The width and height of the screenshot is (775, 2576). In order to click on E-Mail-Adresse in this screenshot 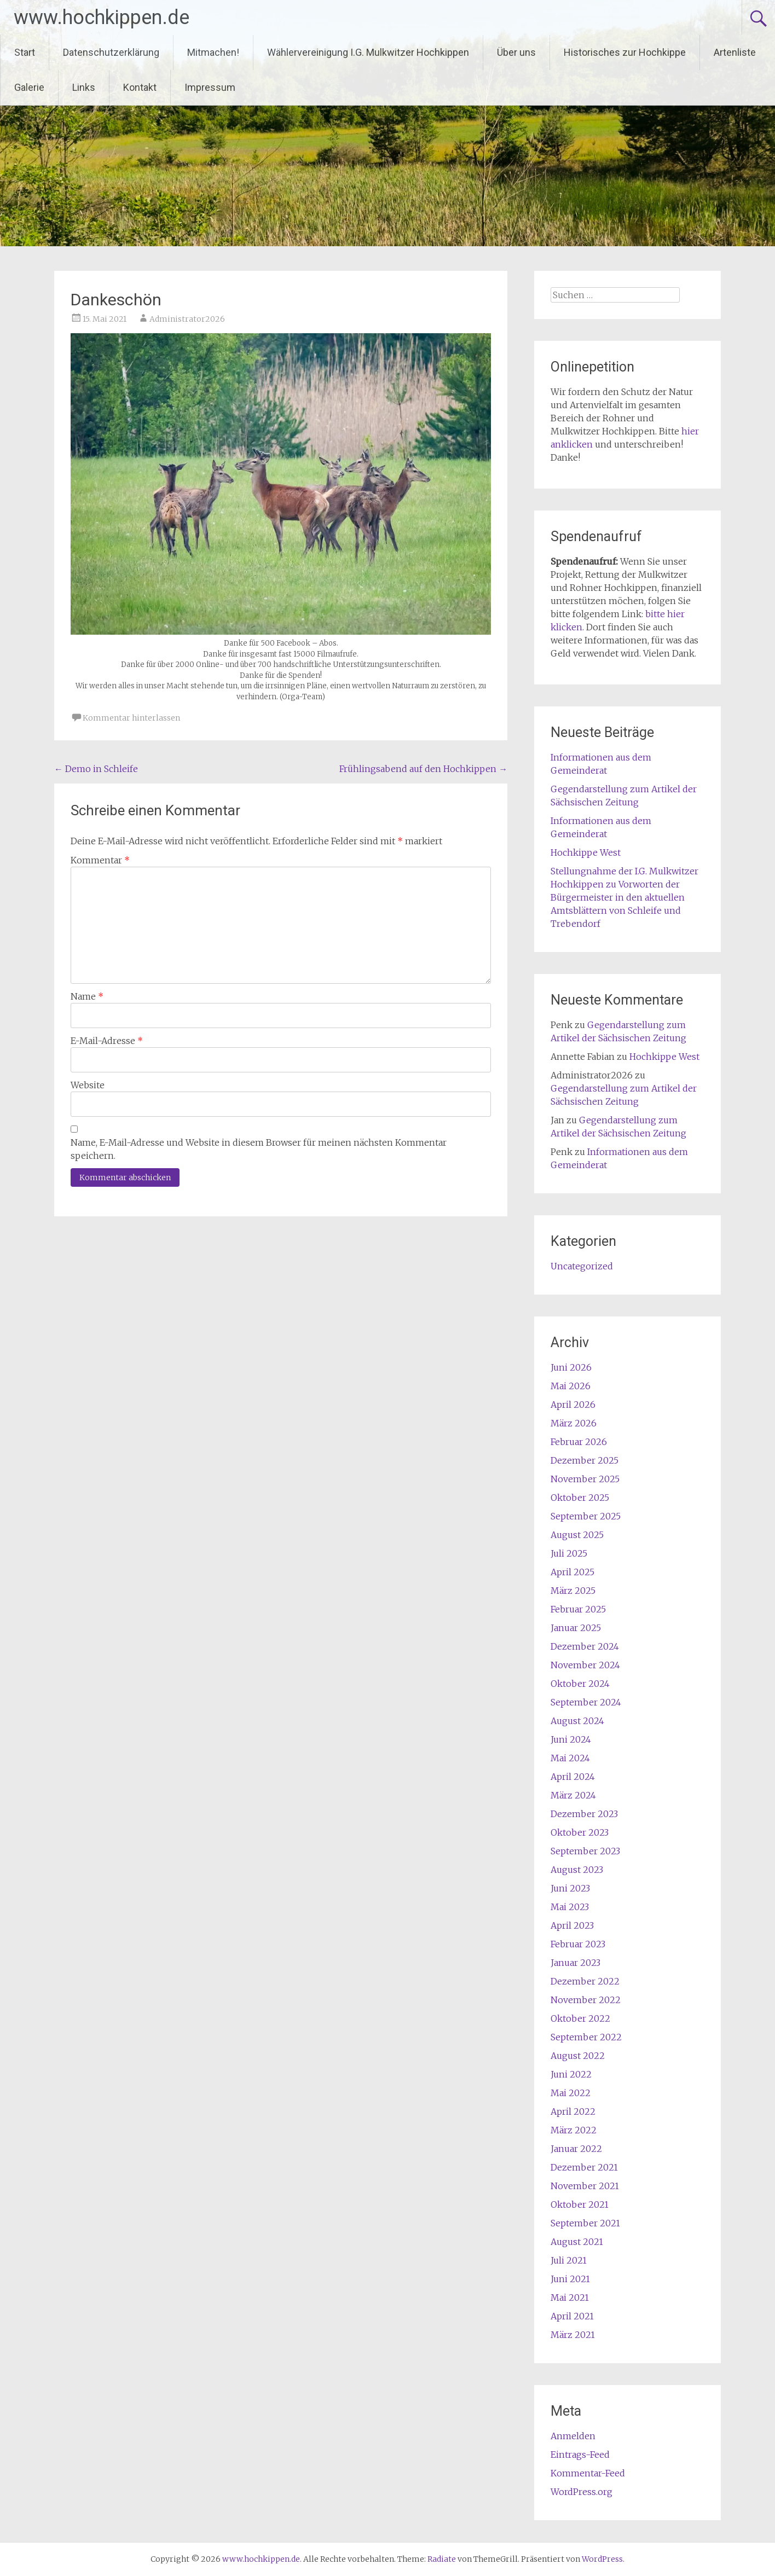, I will do `click(107, 1040)`.